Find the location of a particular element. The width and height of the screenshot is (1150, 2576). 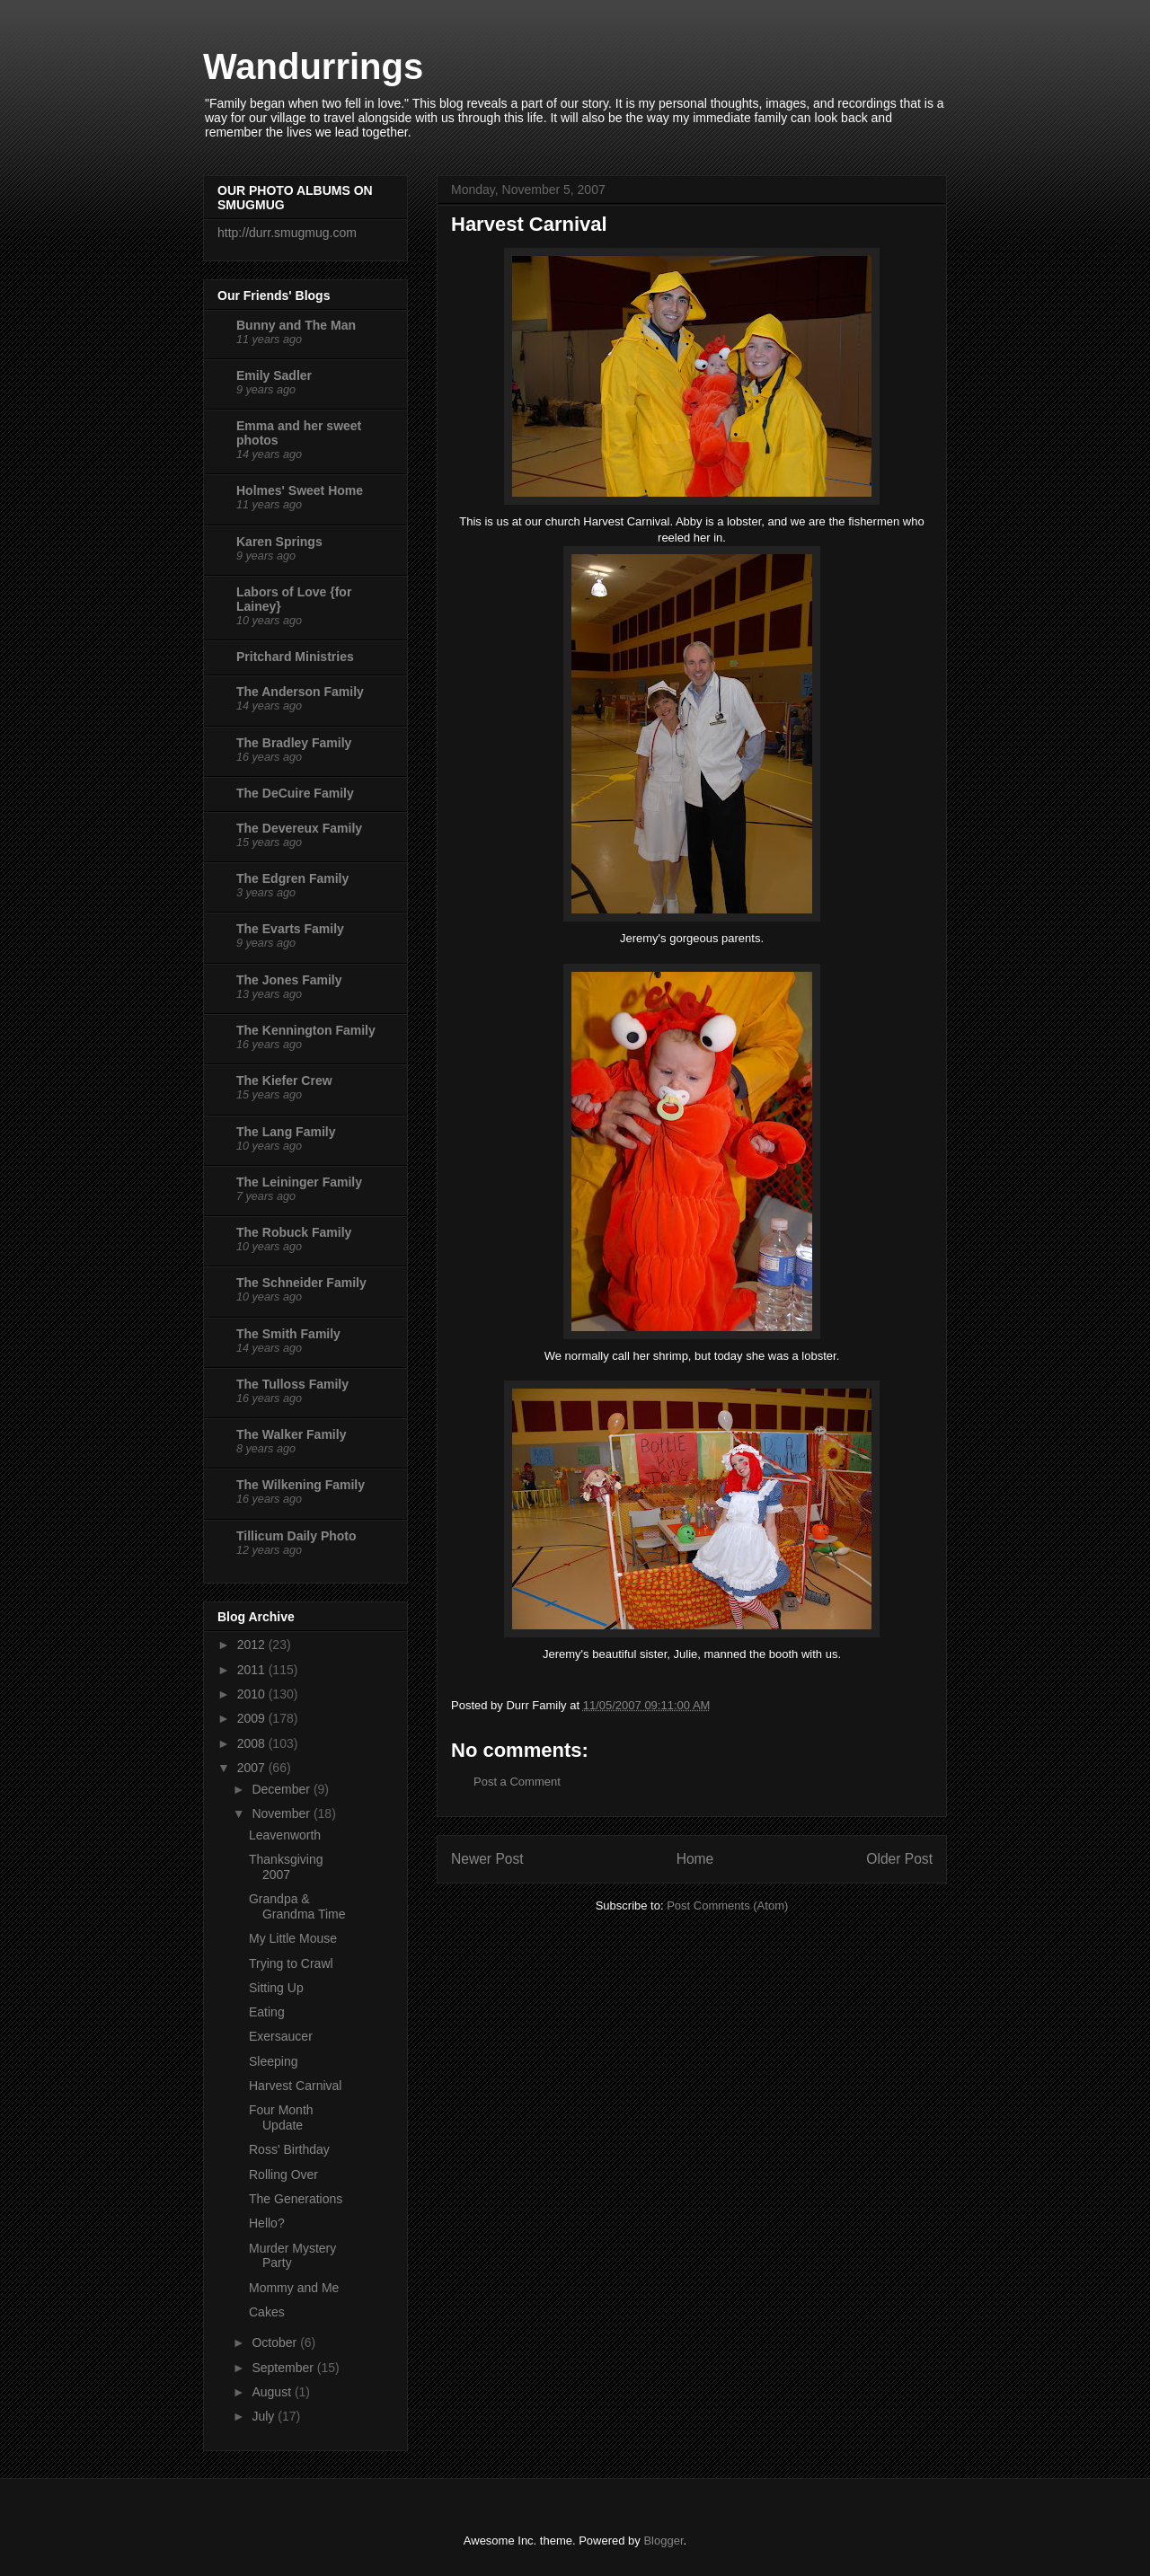

Cakes is located at coordinates (267, 2312).